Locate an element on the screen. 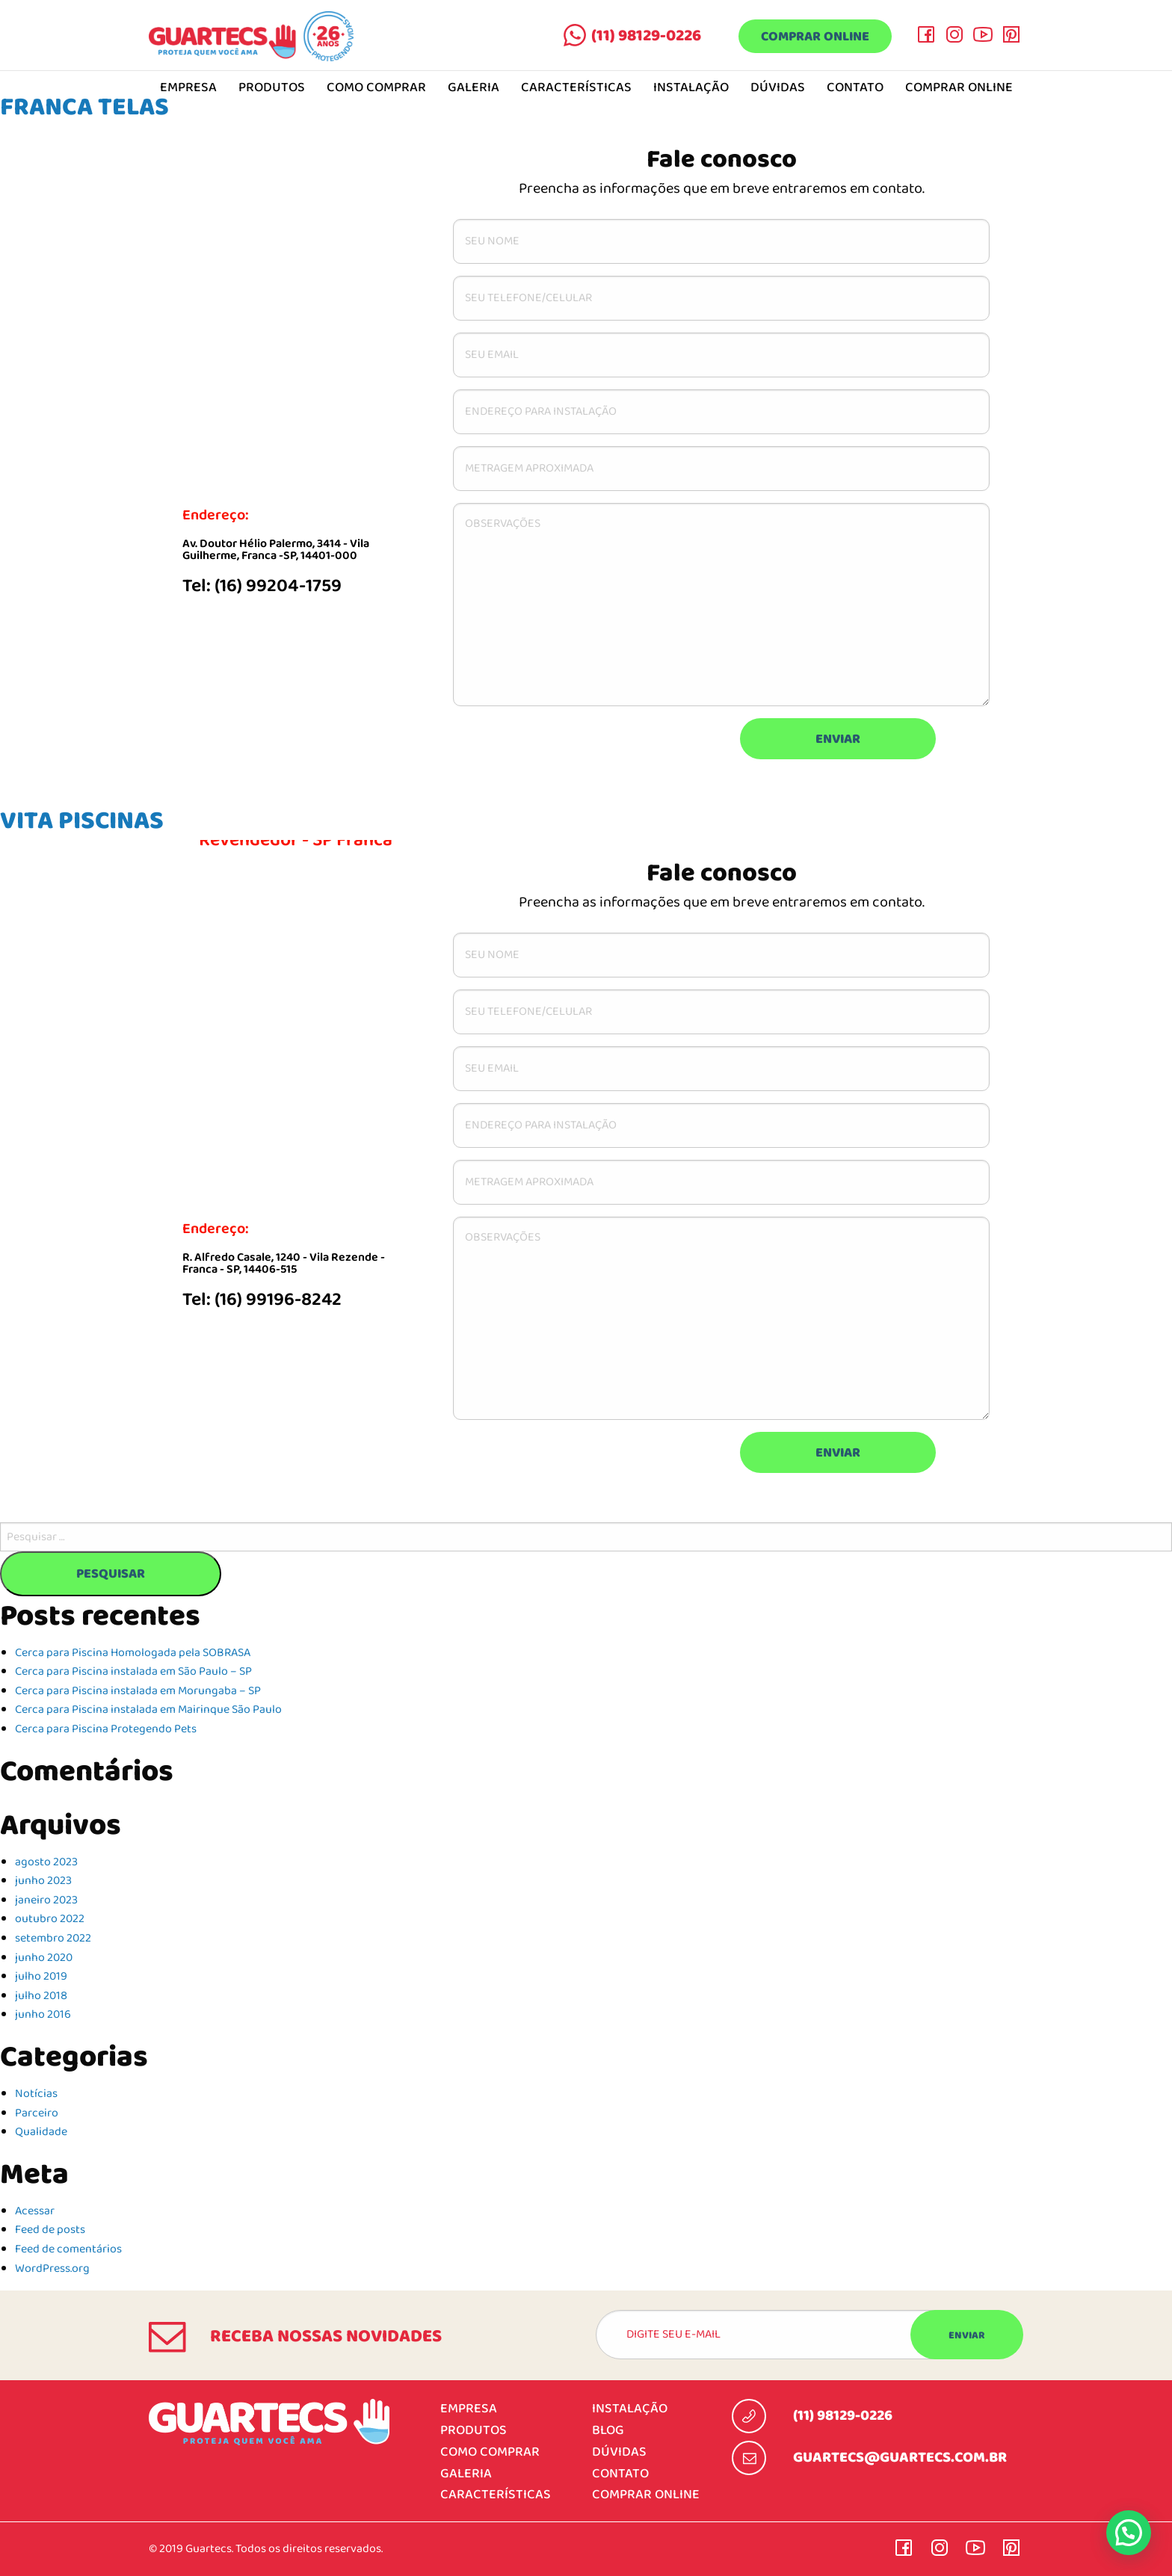  Cerca para Piscina Protegendo Pets is located at coordinates (106, 1729).